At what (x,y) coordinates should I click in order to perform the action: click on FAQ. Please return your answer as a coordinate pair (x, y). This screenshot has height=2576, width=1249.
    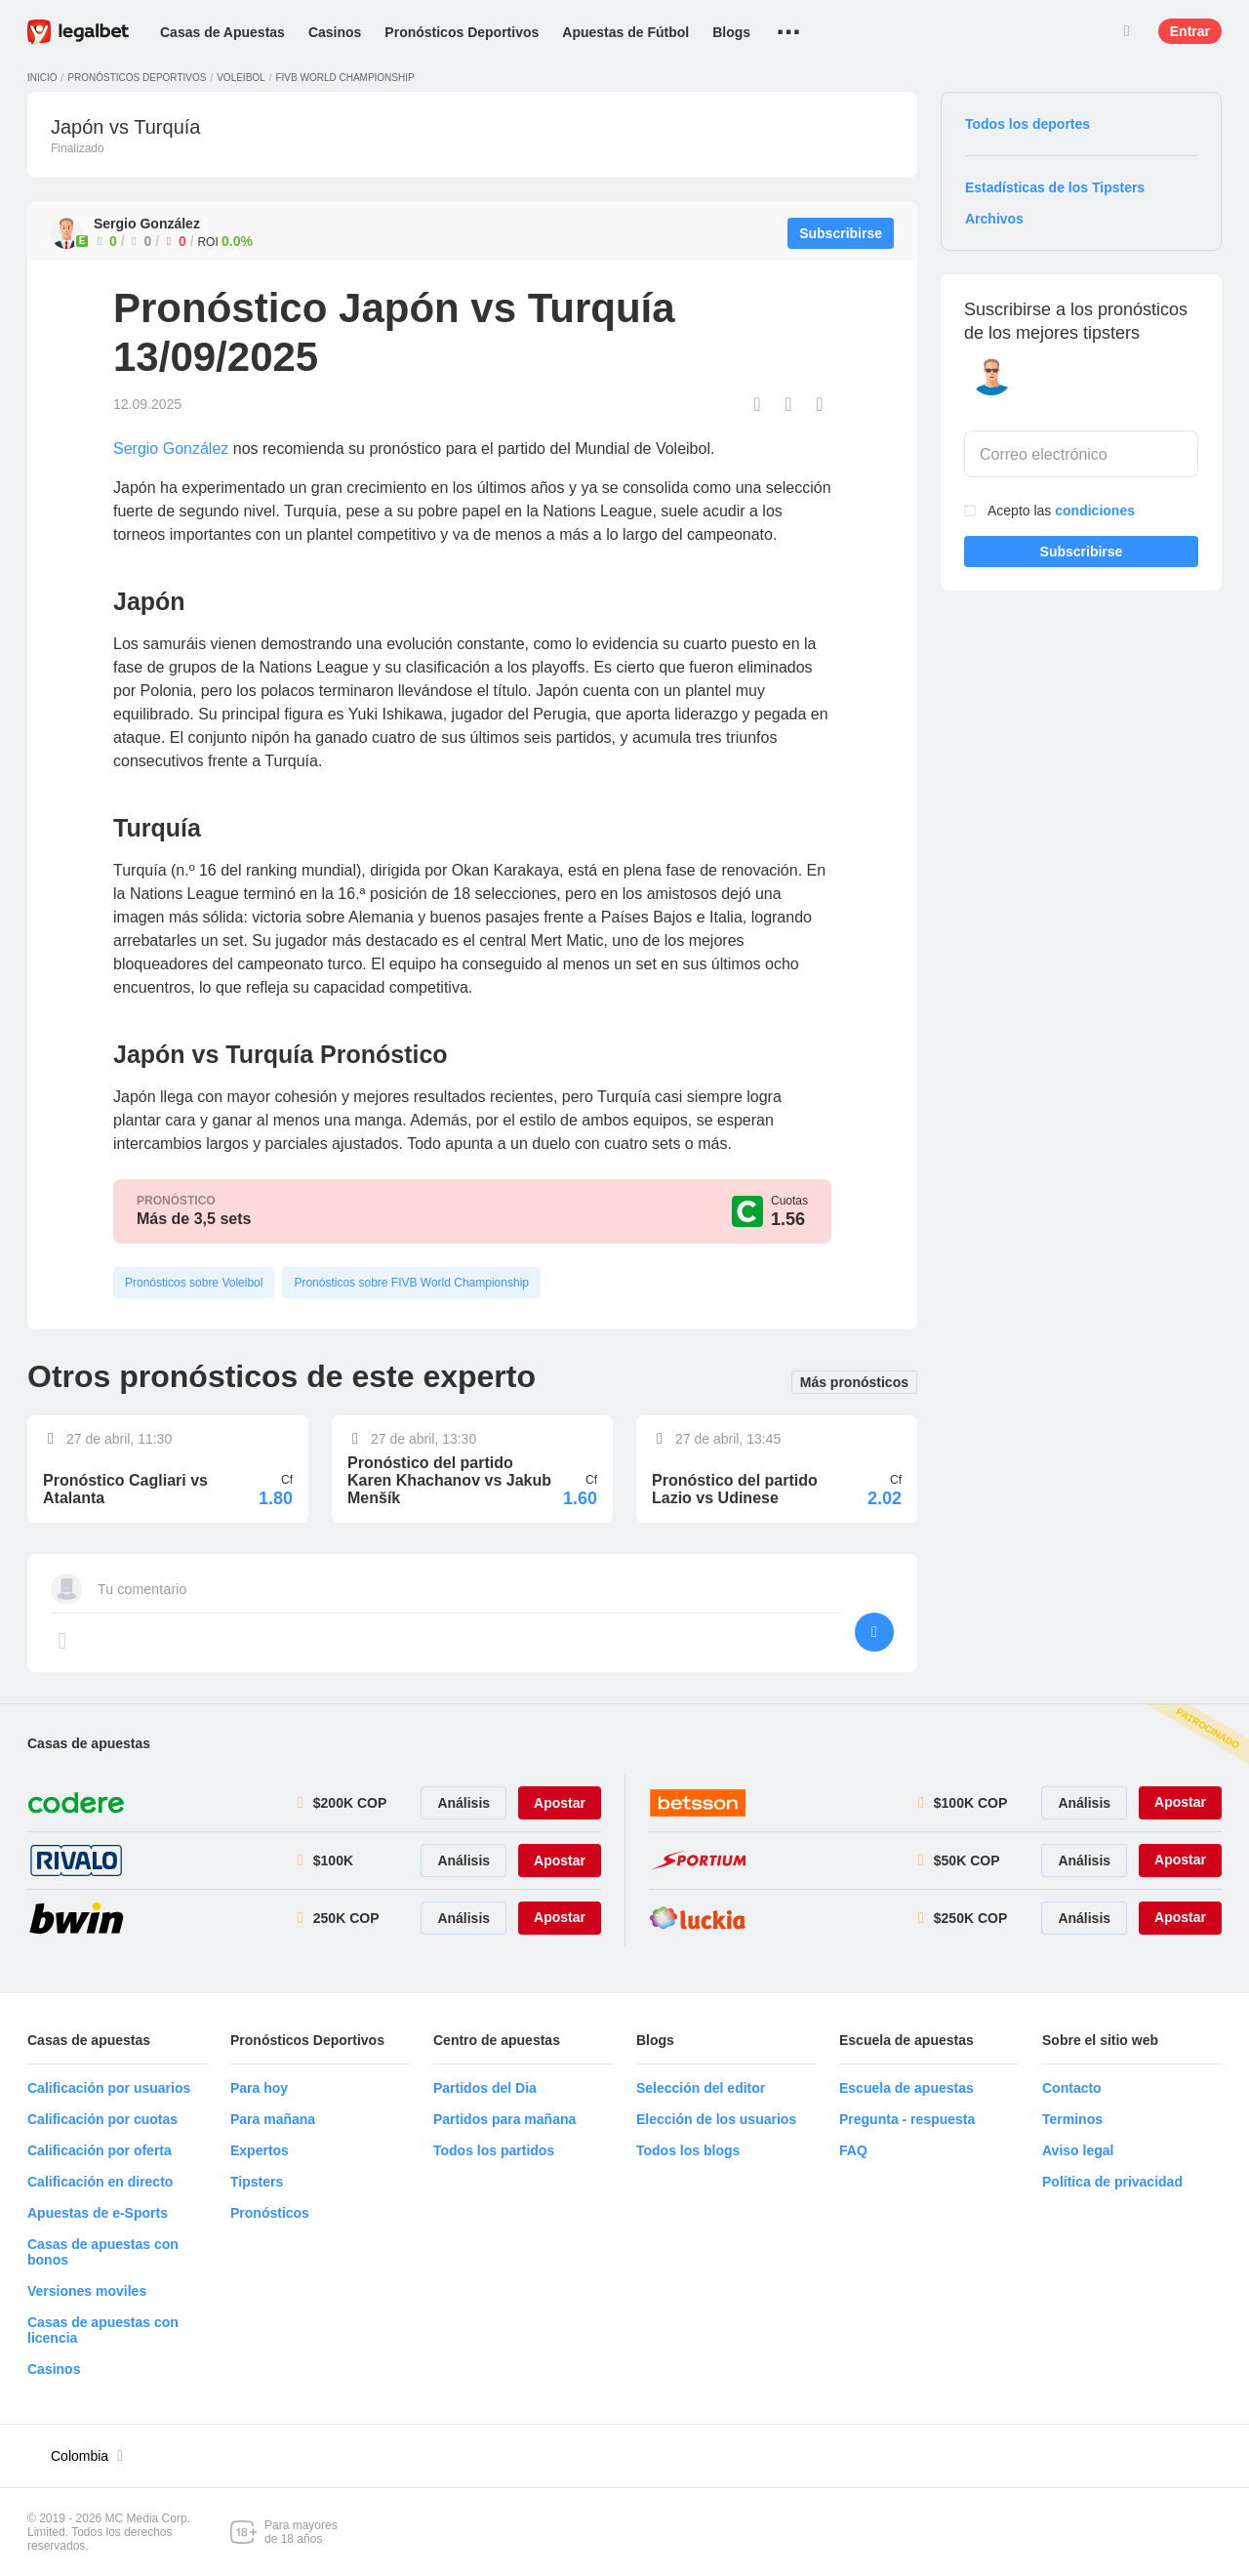
    Looking at the image, I should click on (853, 2150).